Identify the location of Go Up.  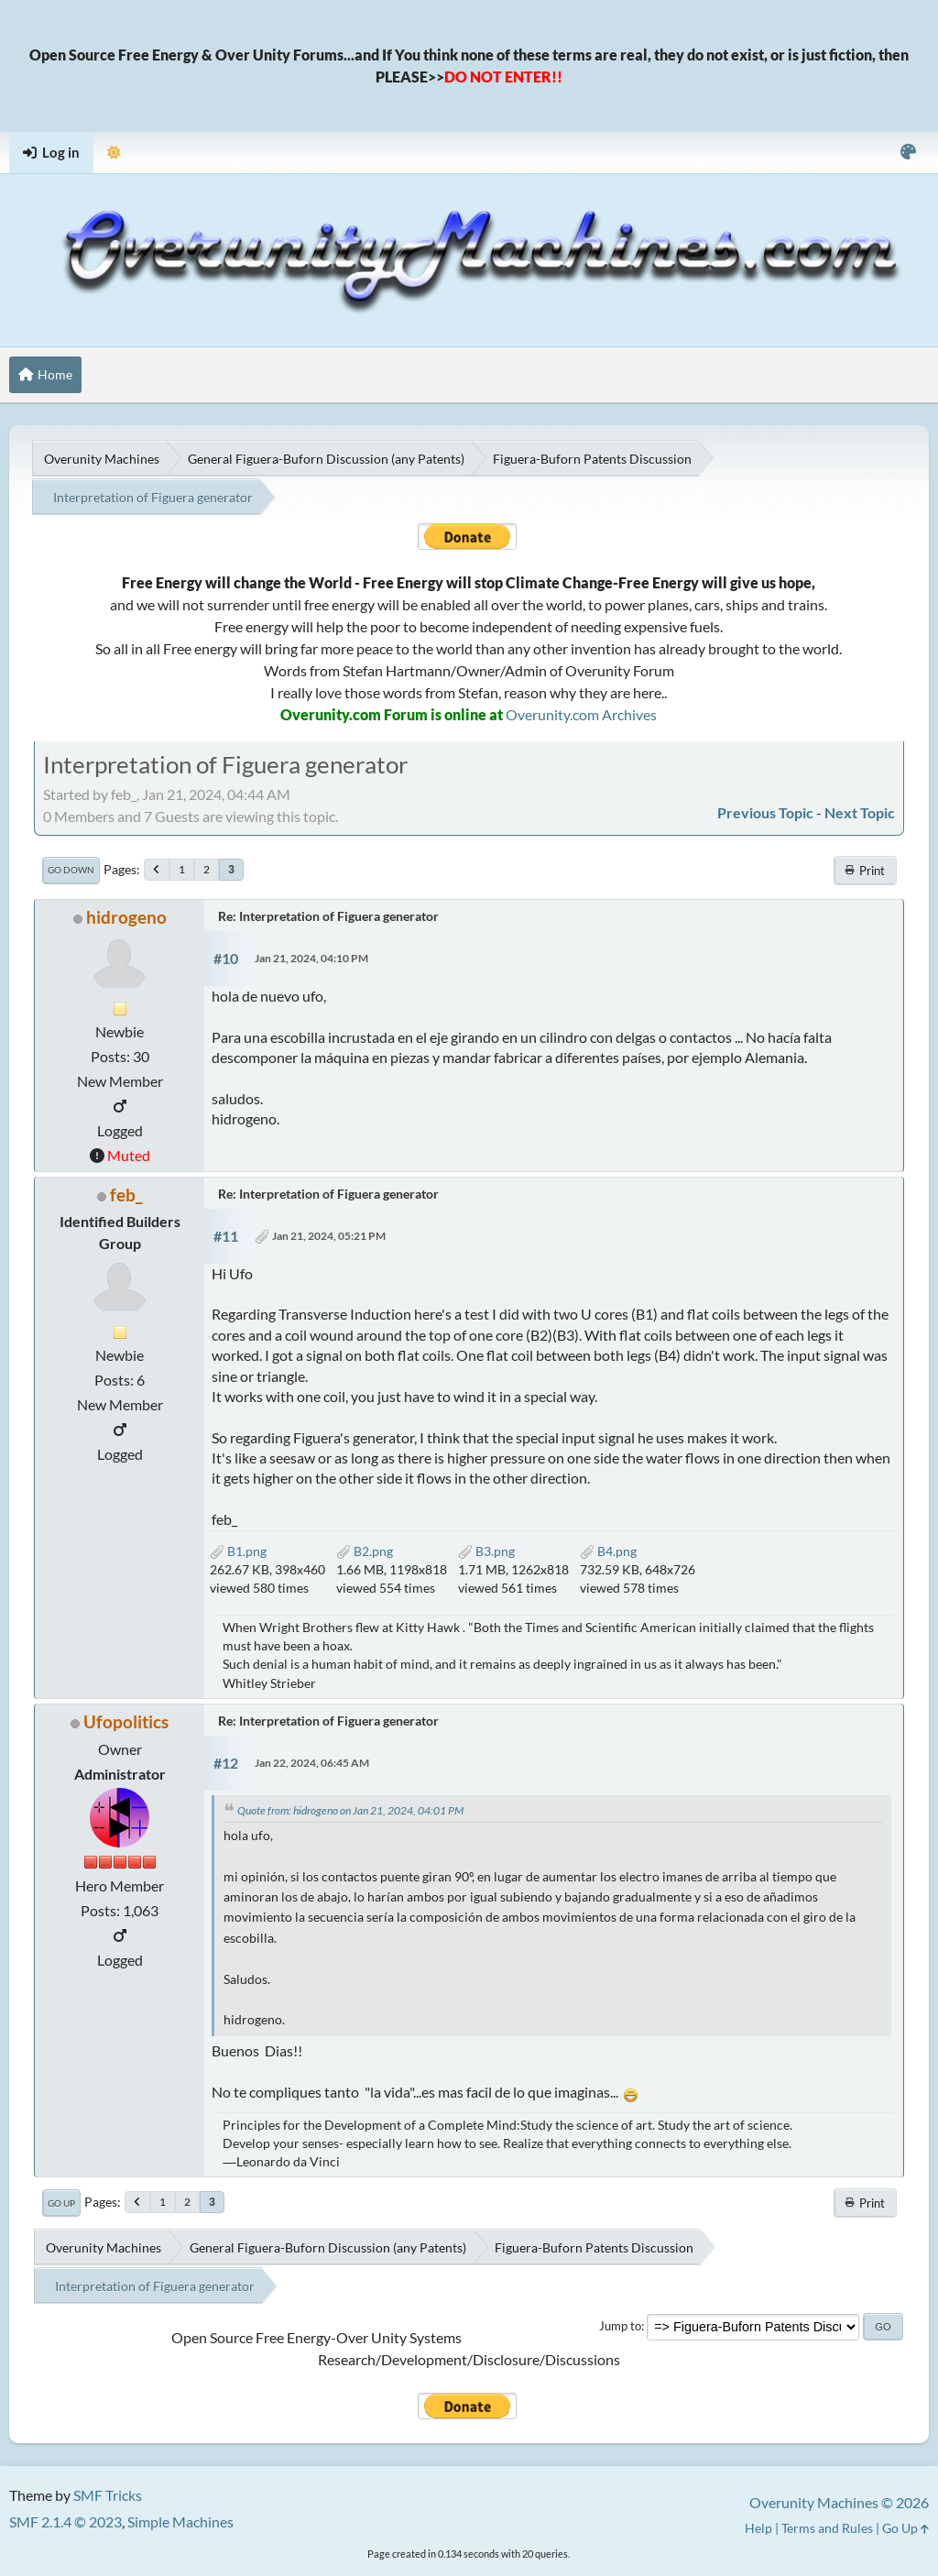
(61, 2203).